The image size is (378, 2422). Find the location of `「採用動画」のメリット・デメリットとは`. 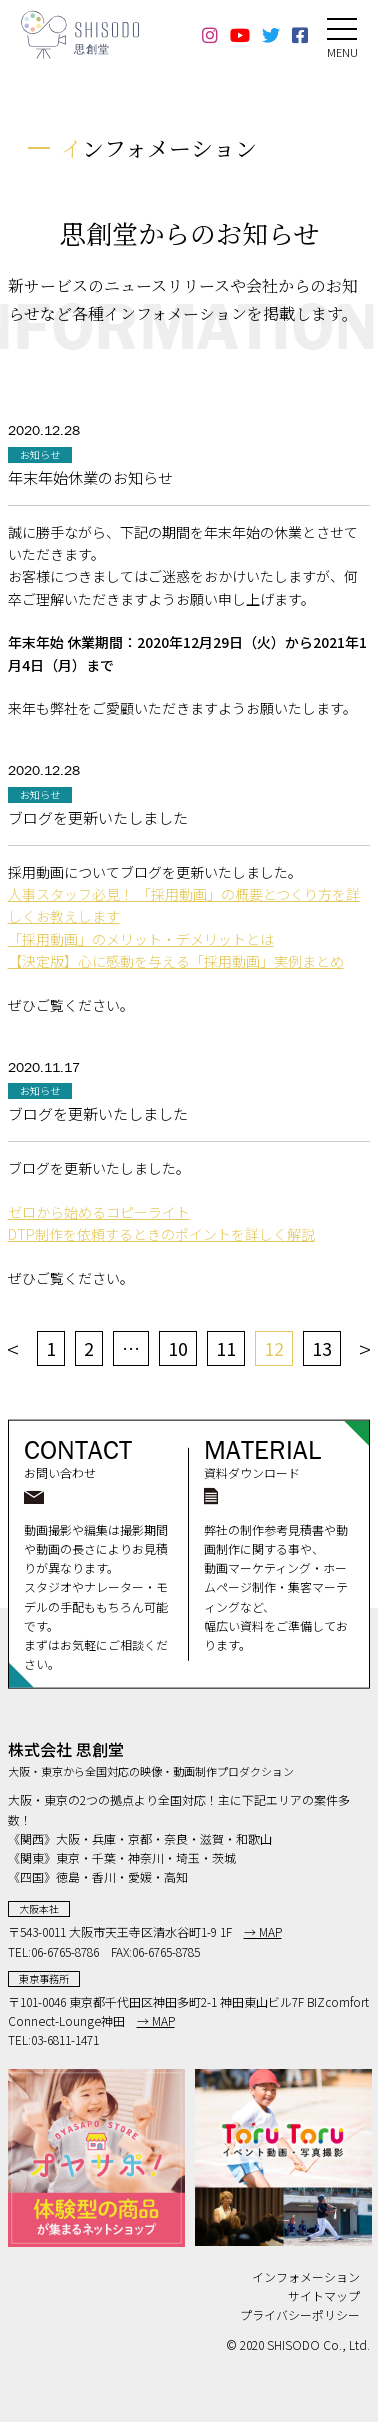

「採用動画」のメリット・デメリットとは is located at coordinates (141, 939).